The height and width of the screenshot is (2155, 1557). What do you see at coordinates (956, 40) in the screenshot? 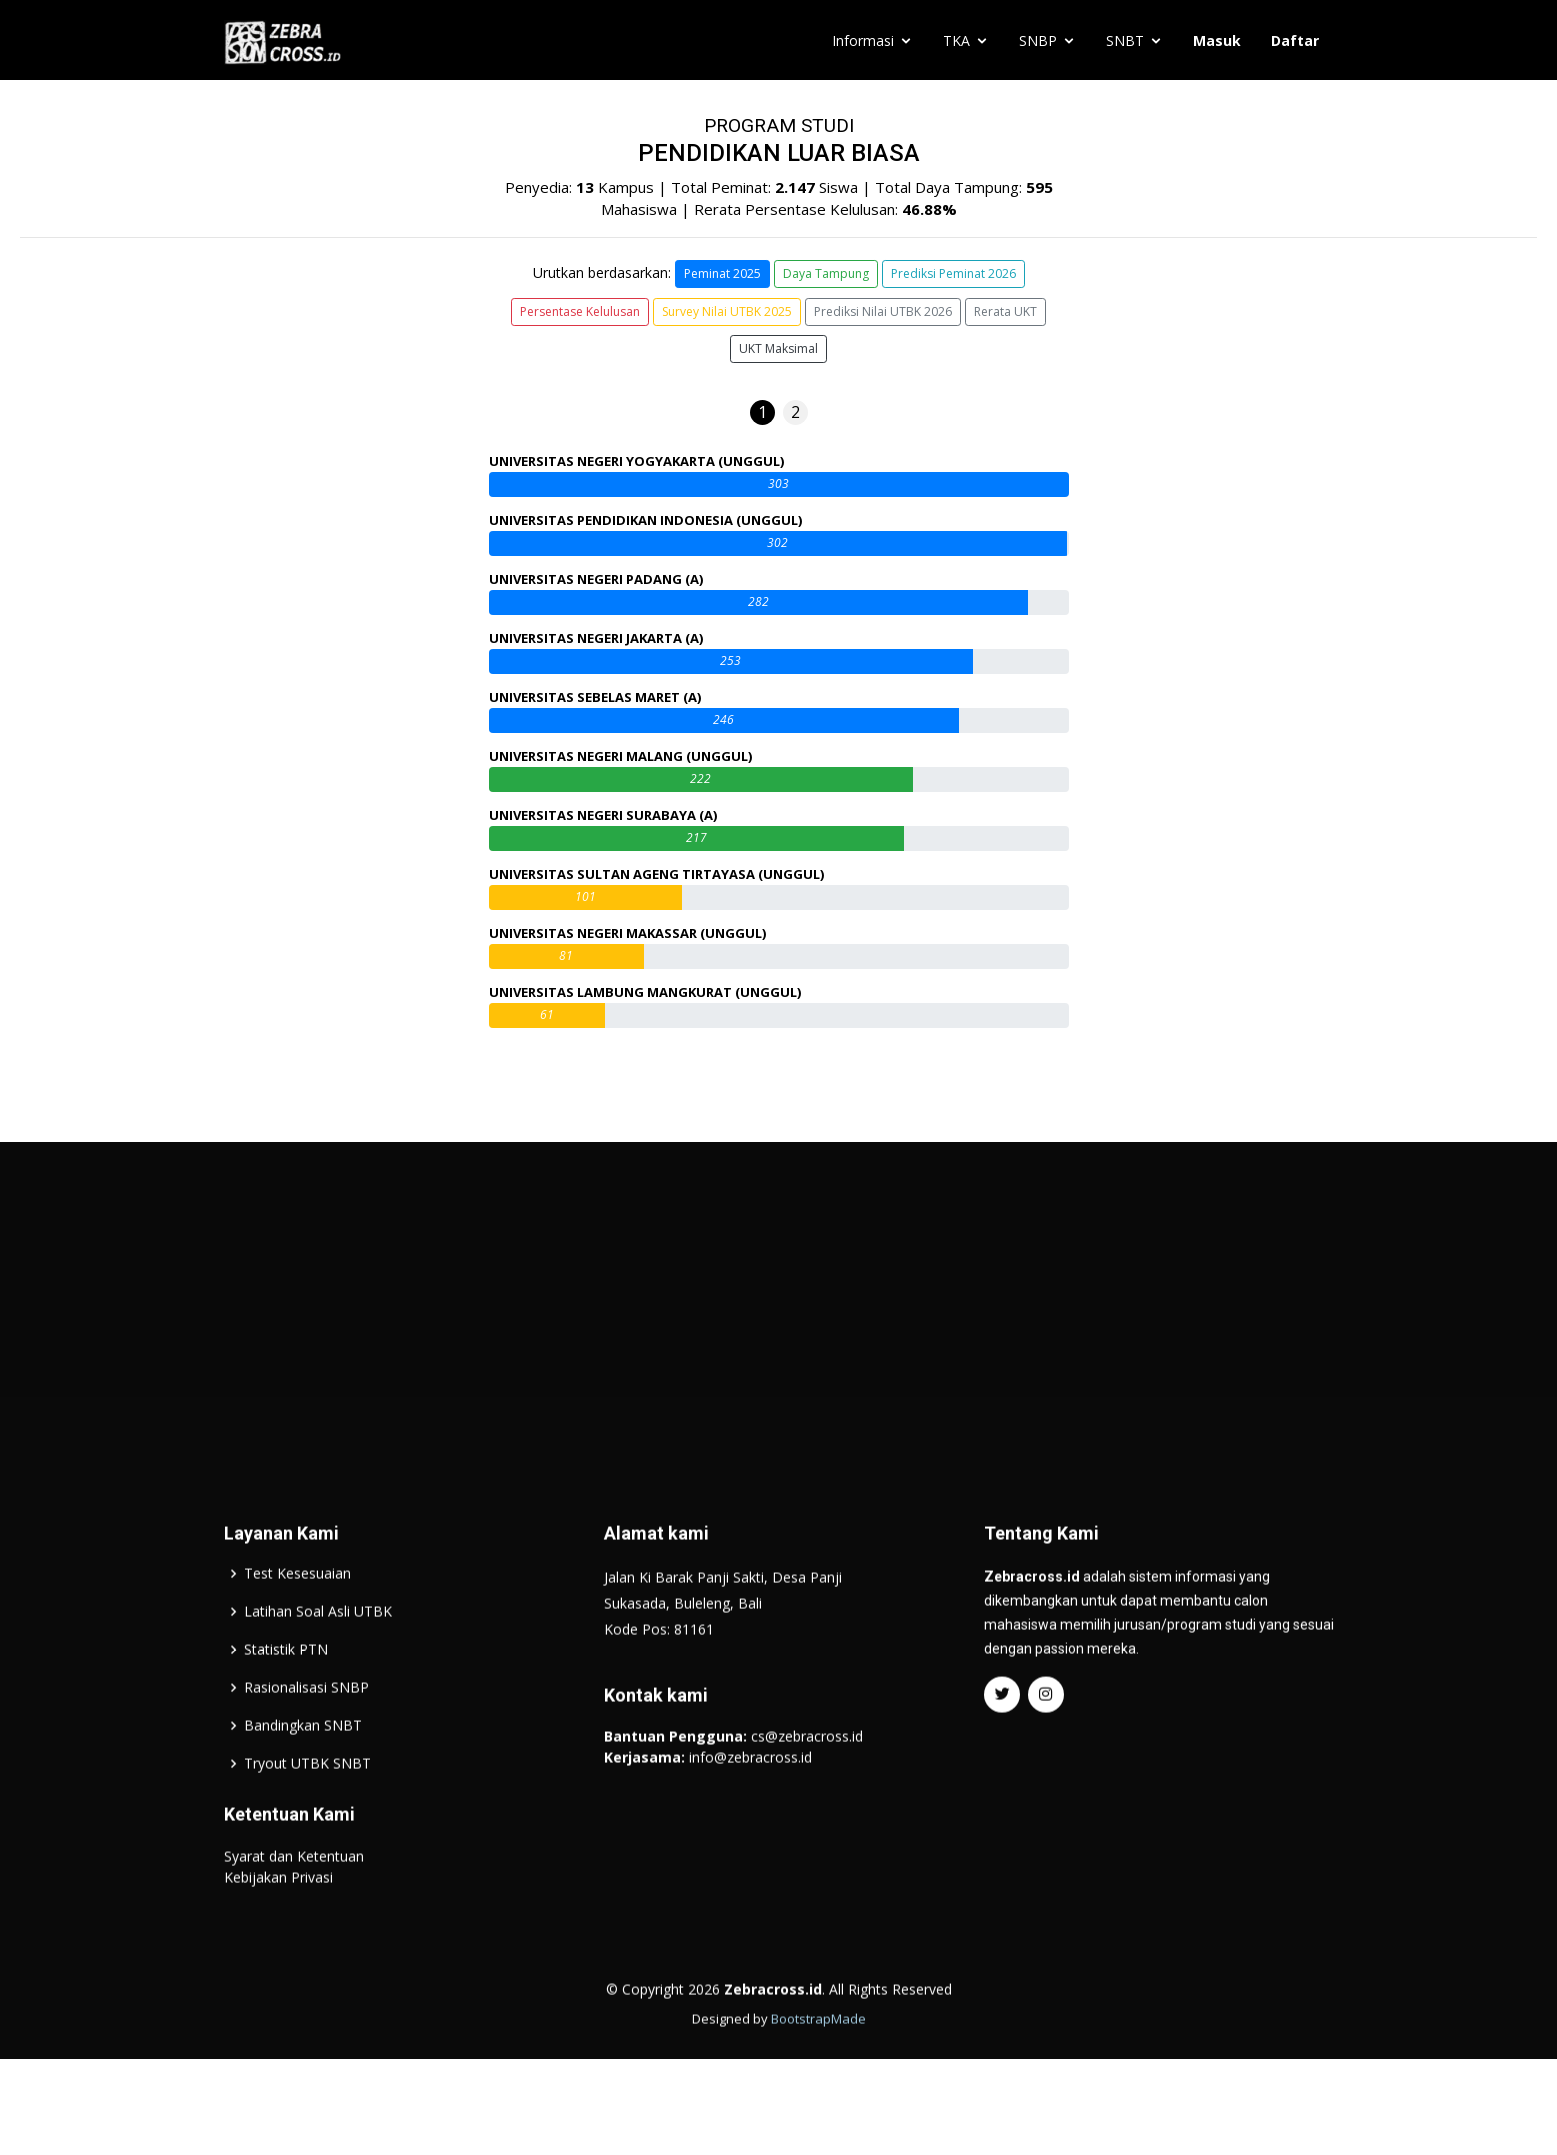
I see `TKA` at bounding box center [956, 40].